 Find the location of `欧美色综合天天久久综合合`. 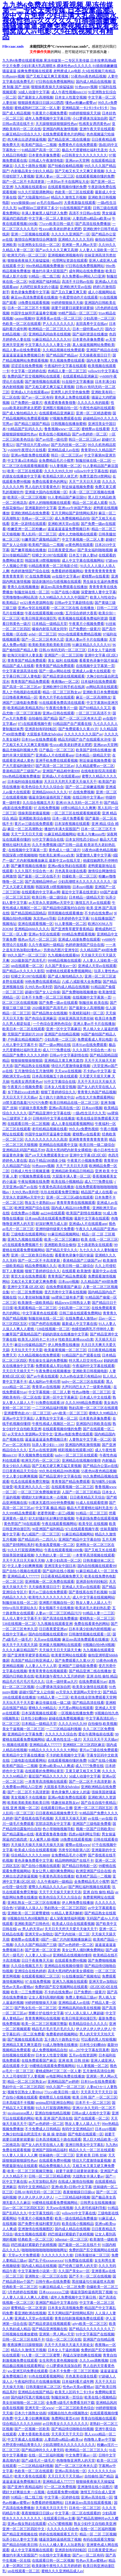

欧美色综合天天久久综合合 is located at coordinates (42, 787).